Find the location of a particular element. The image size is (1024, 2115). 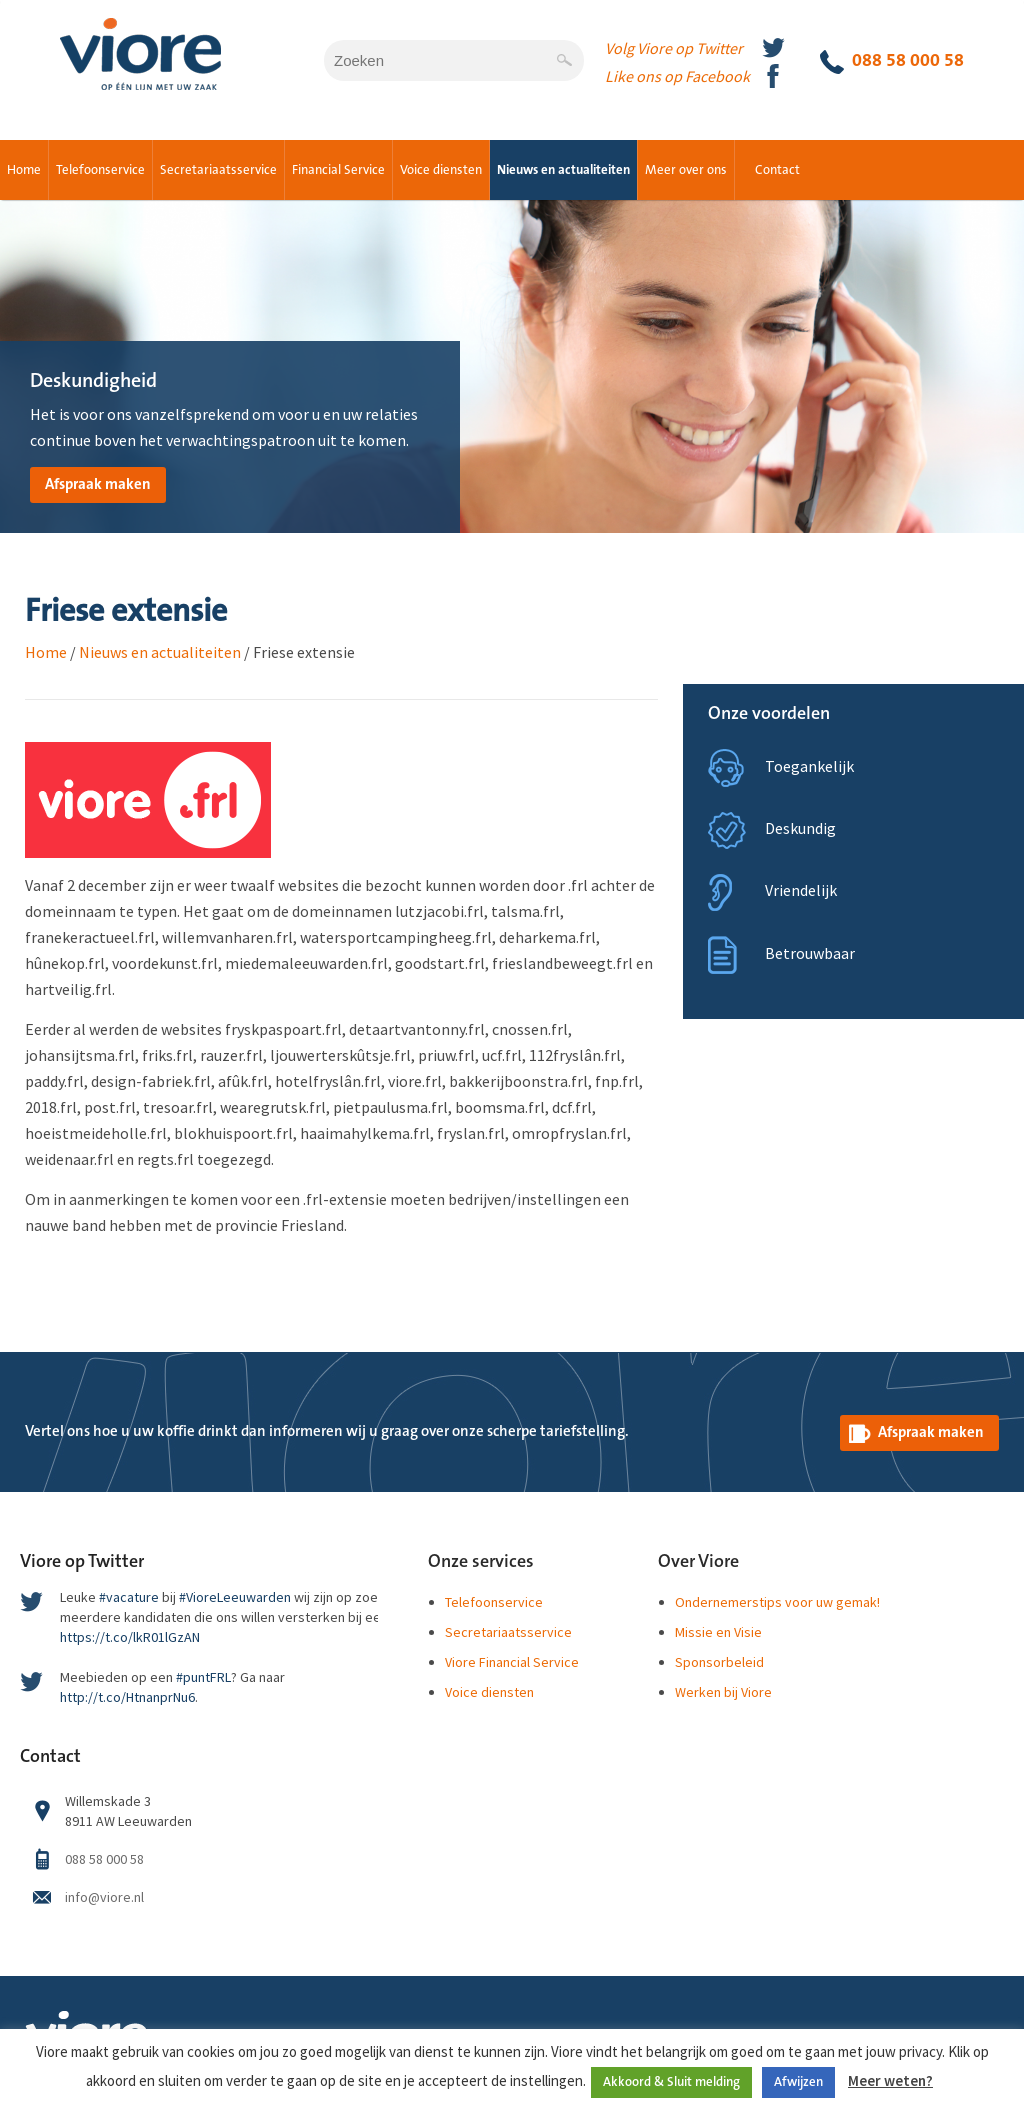

Telefoonservice is located at coordinates (100, 170).